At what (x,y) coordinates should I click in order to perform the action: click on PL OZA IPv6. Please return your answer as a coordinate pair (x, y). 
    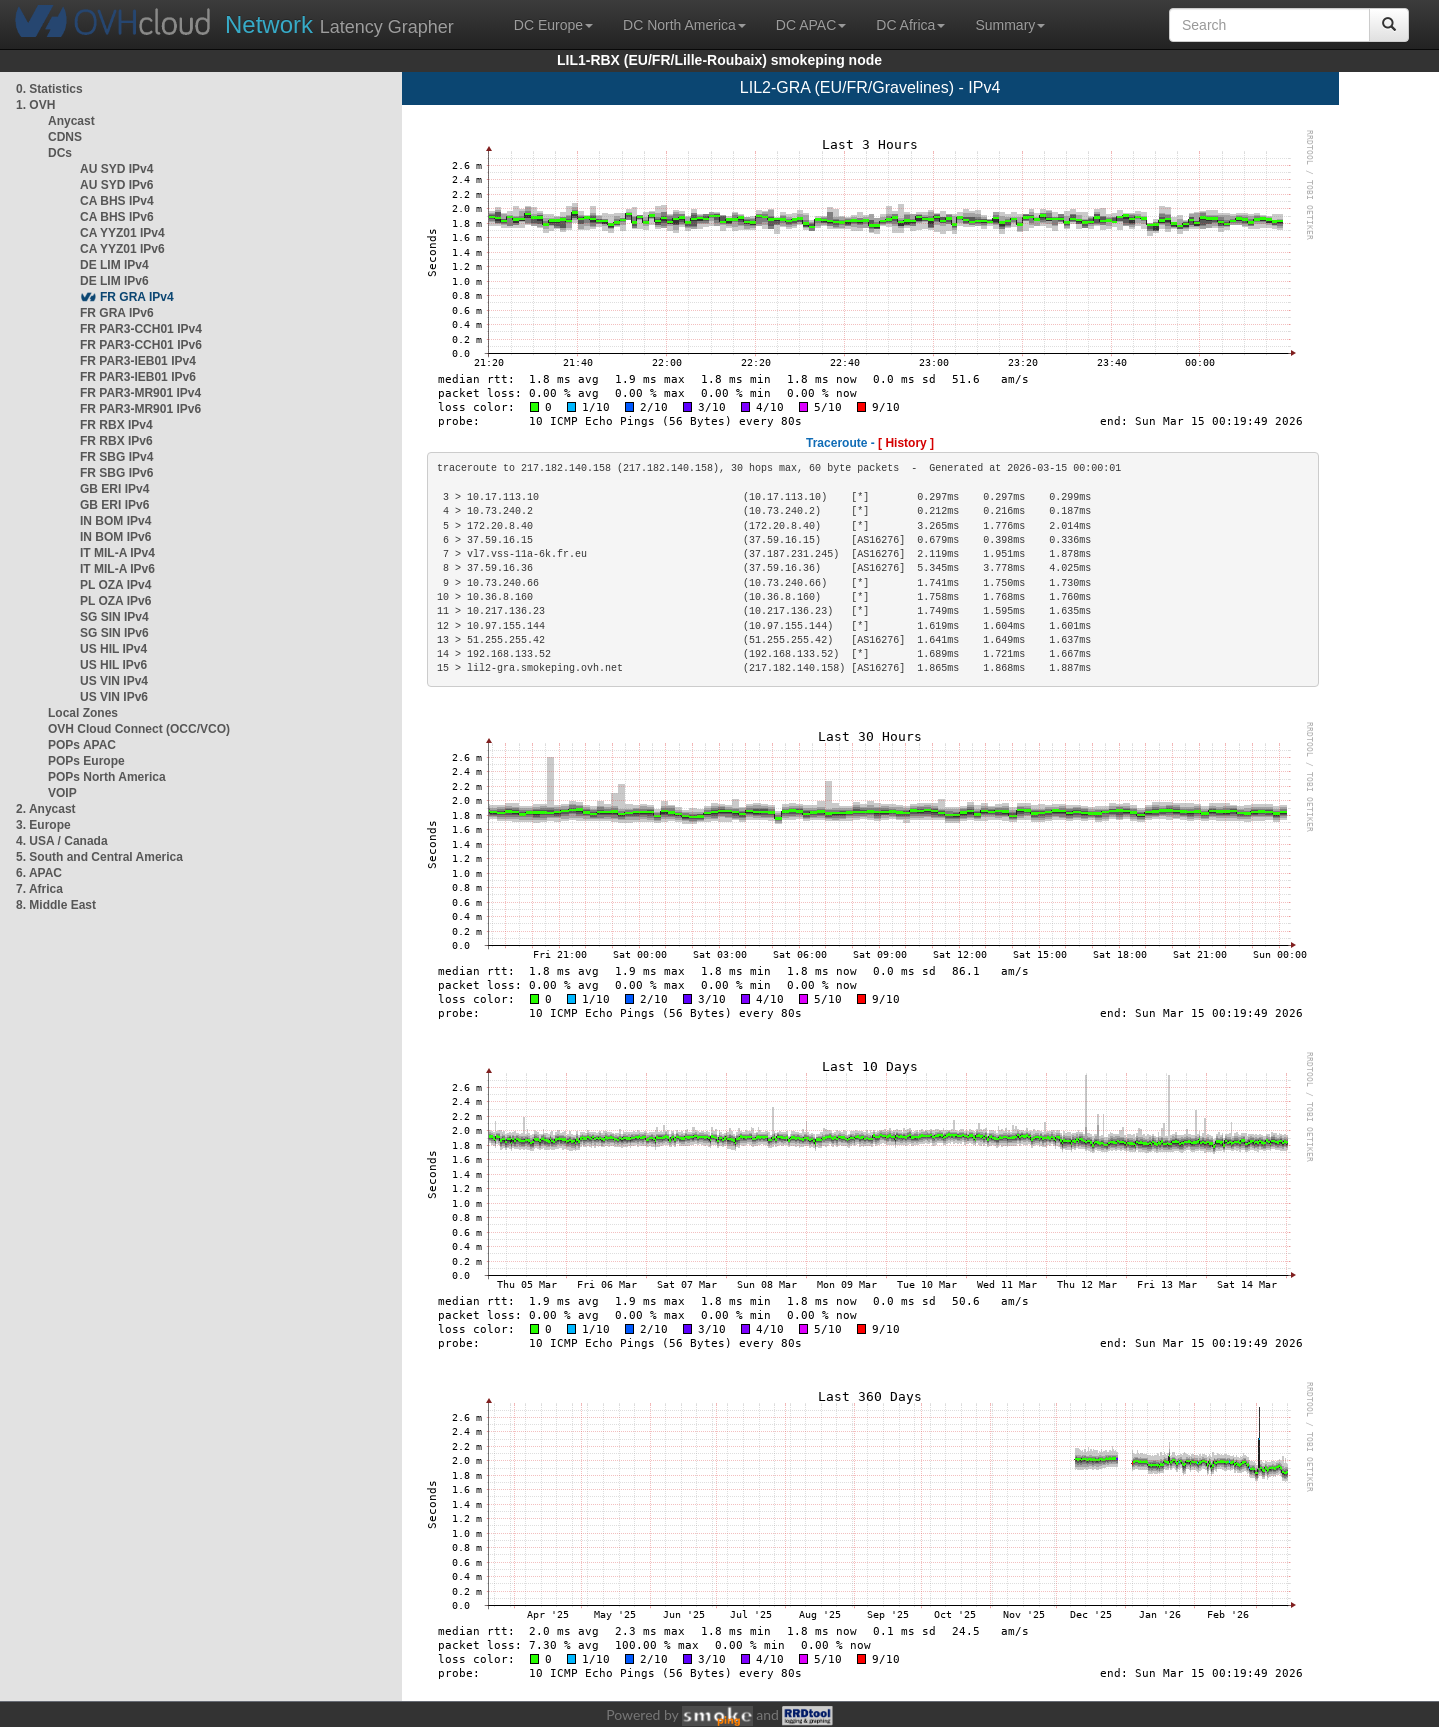
    Looking at the image, I should click on (115, 601).